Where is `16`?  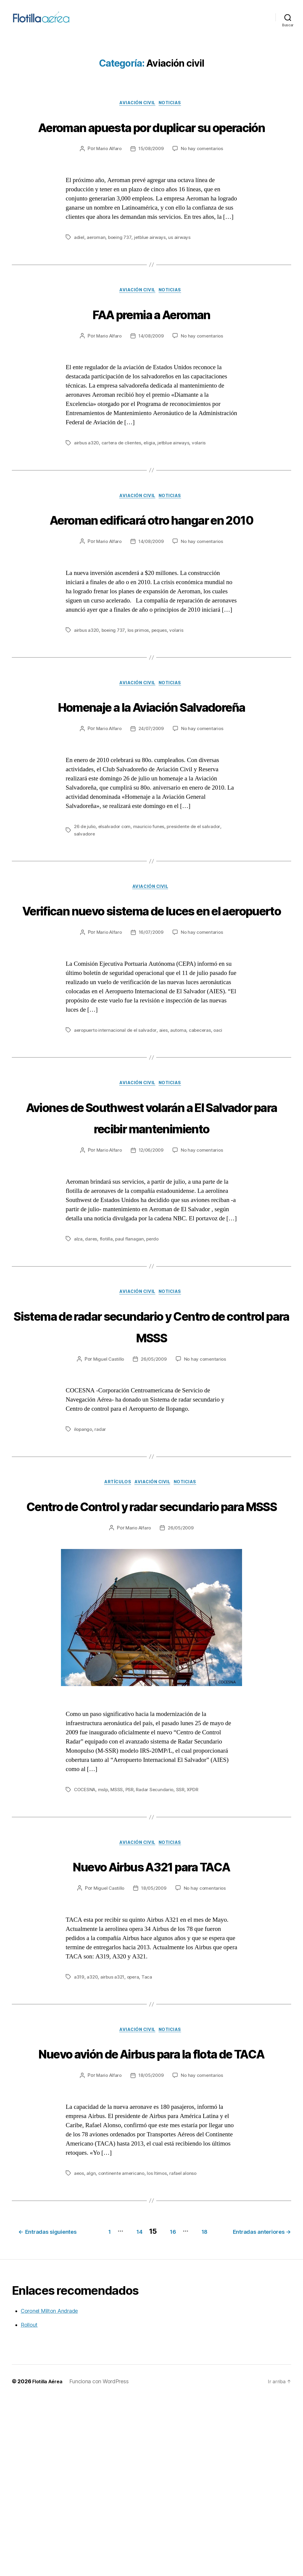
16 is located at coordinates (244, 2400).